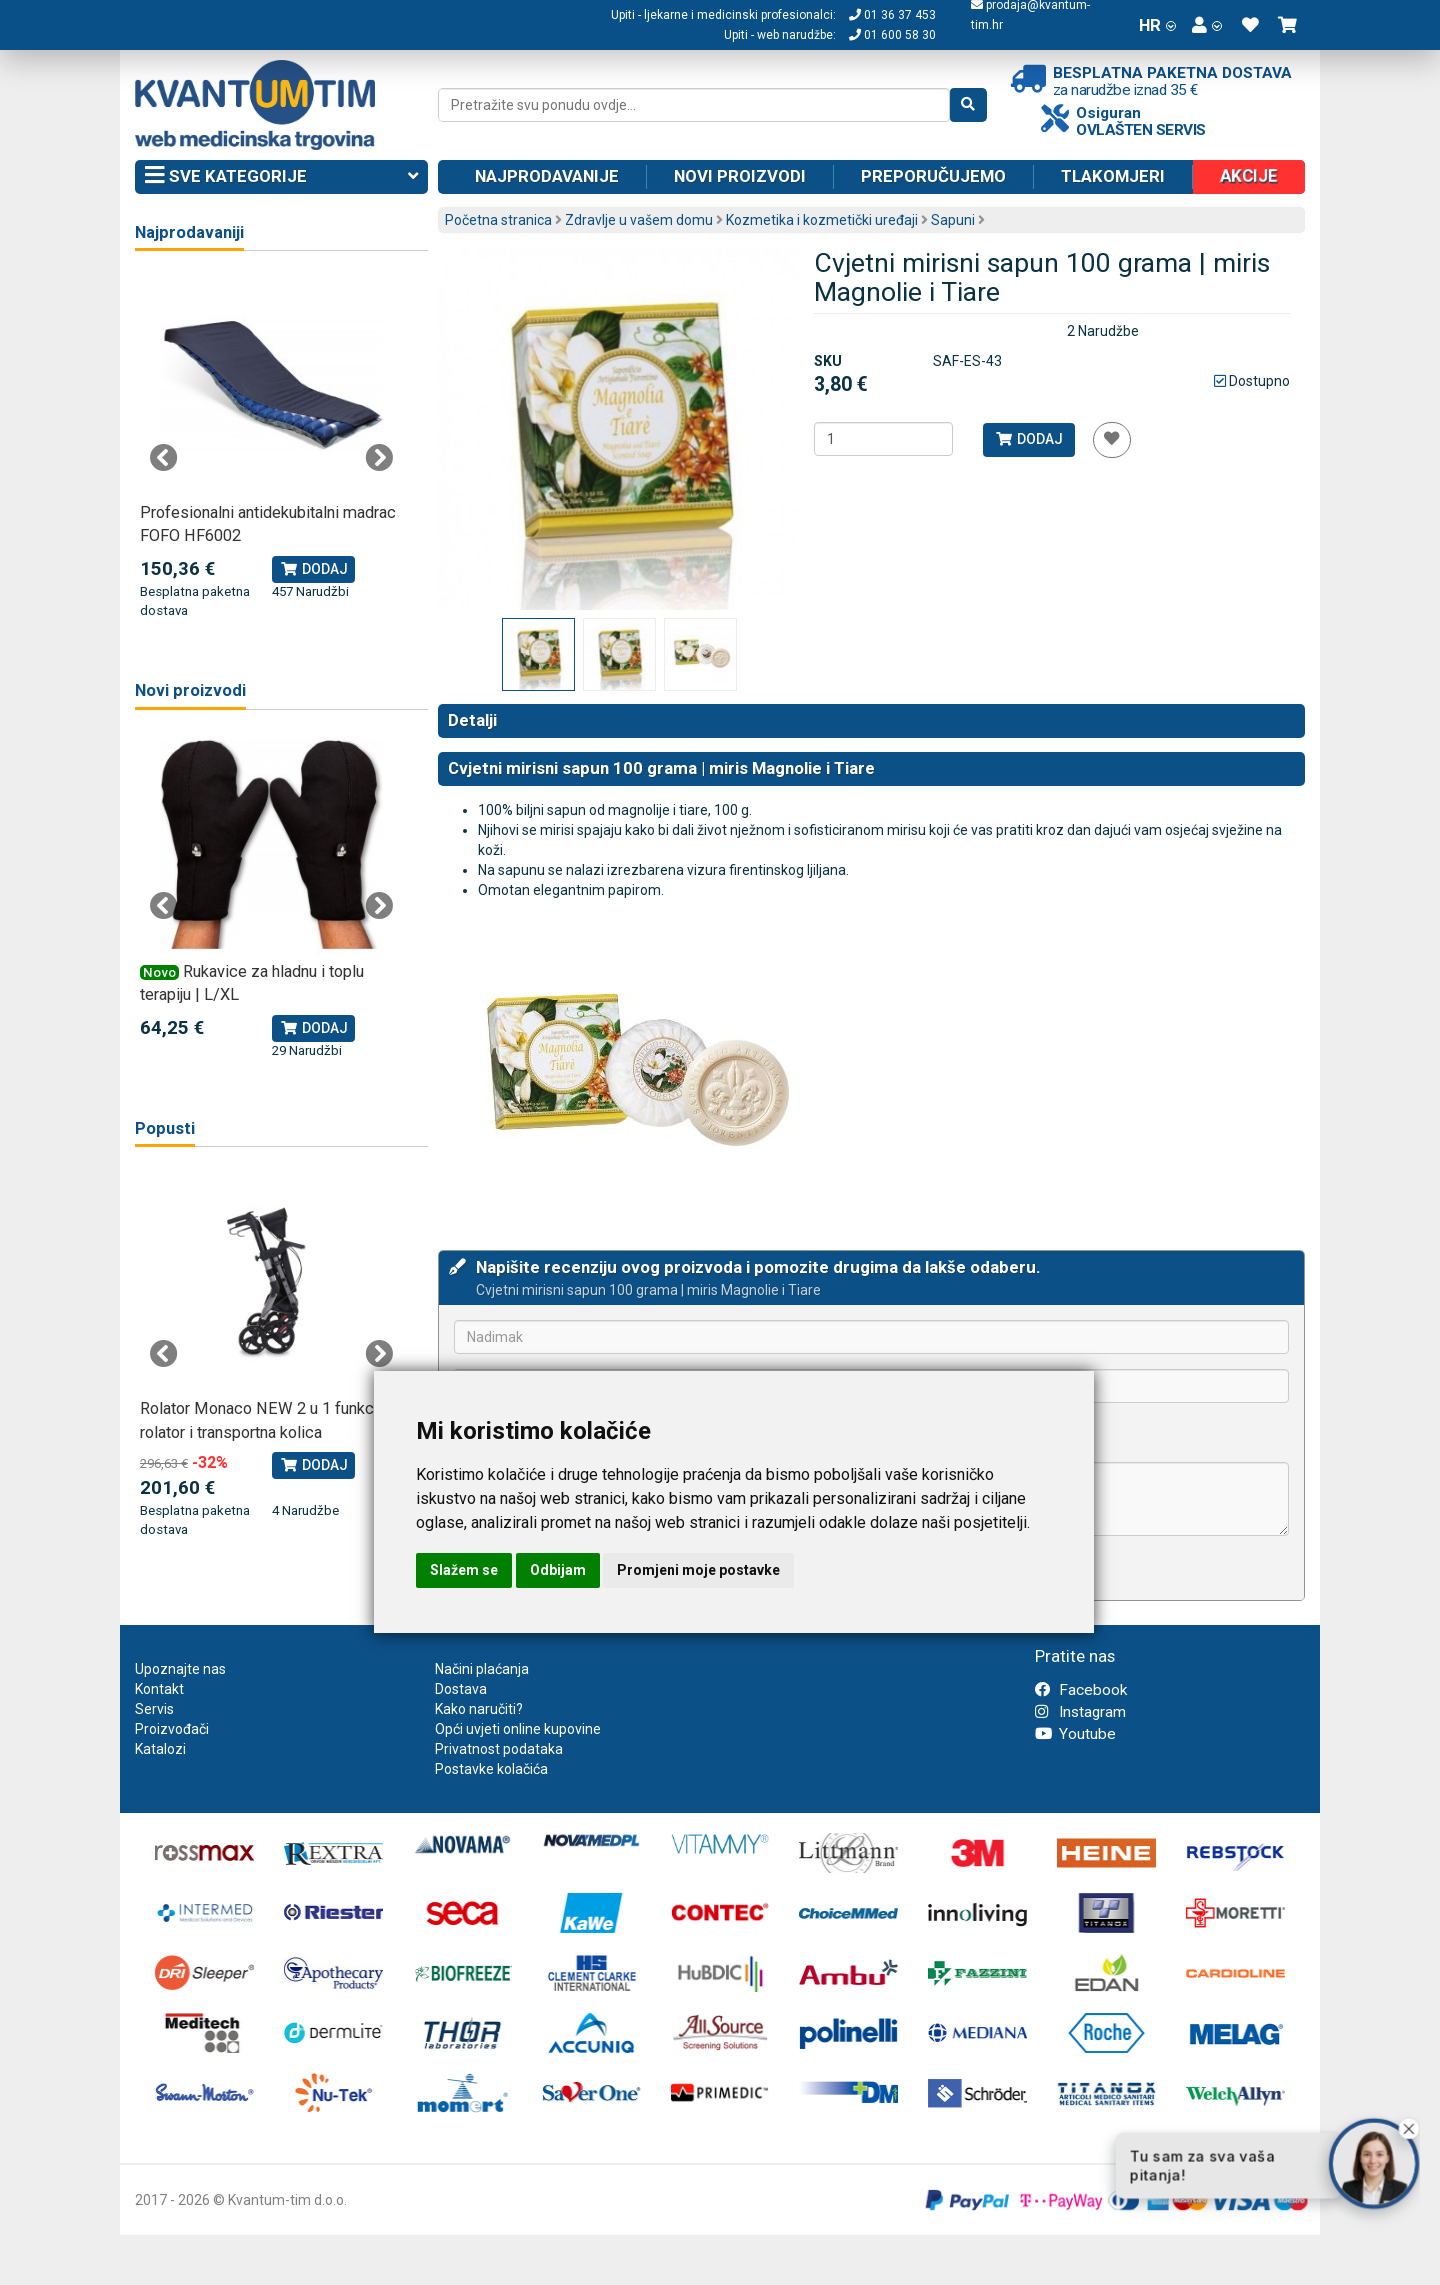  Describe the element at coordinates (271, 447) in the screenshot. I see `[tabpanel]` at that location.